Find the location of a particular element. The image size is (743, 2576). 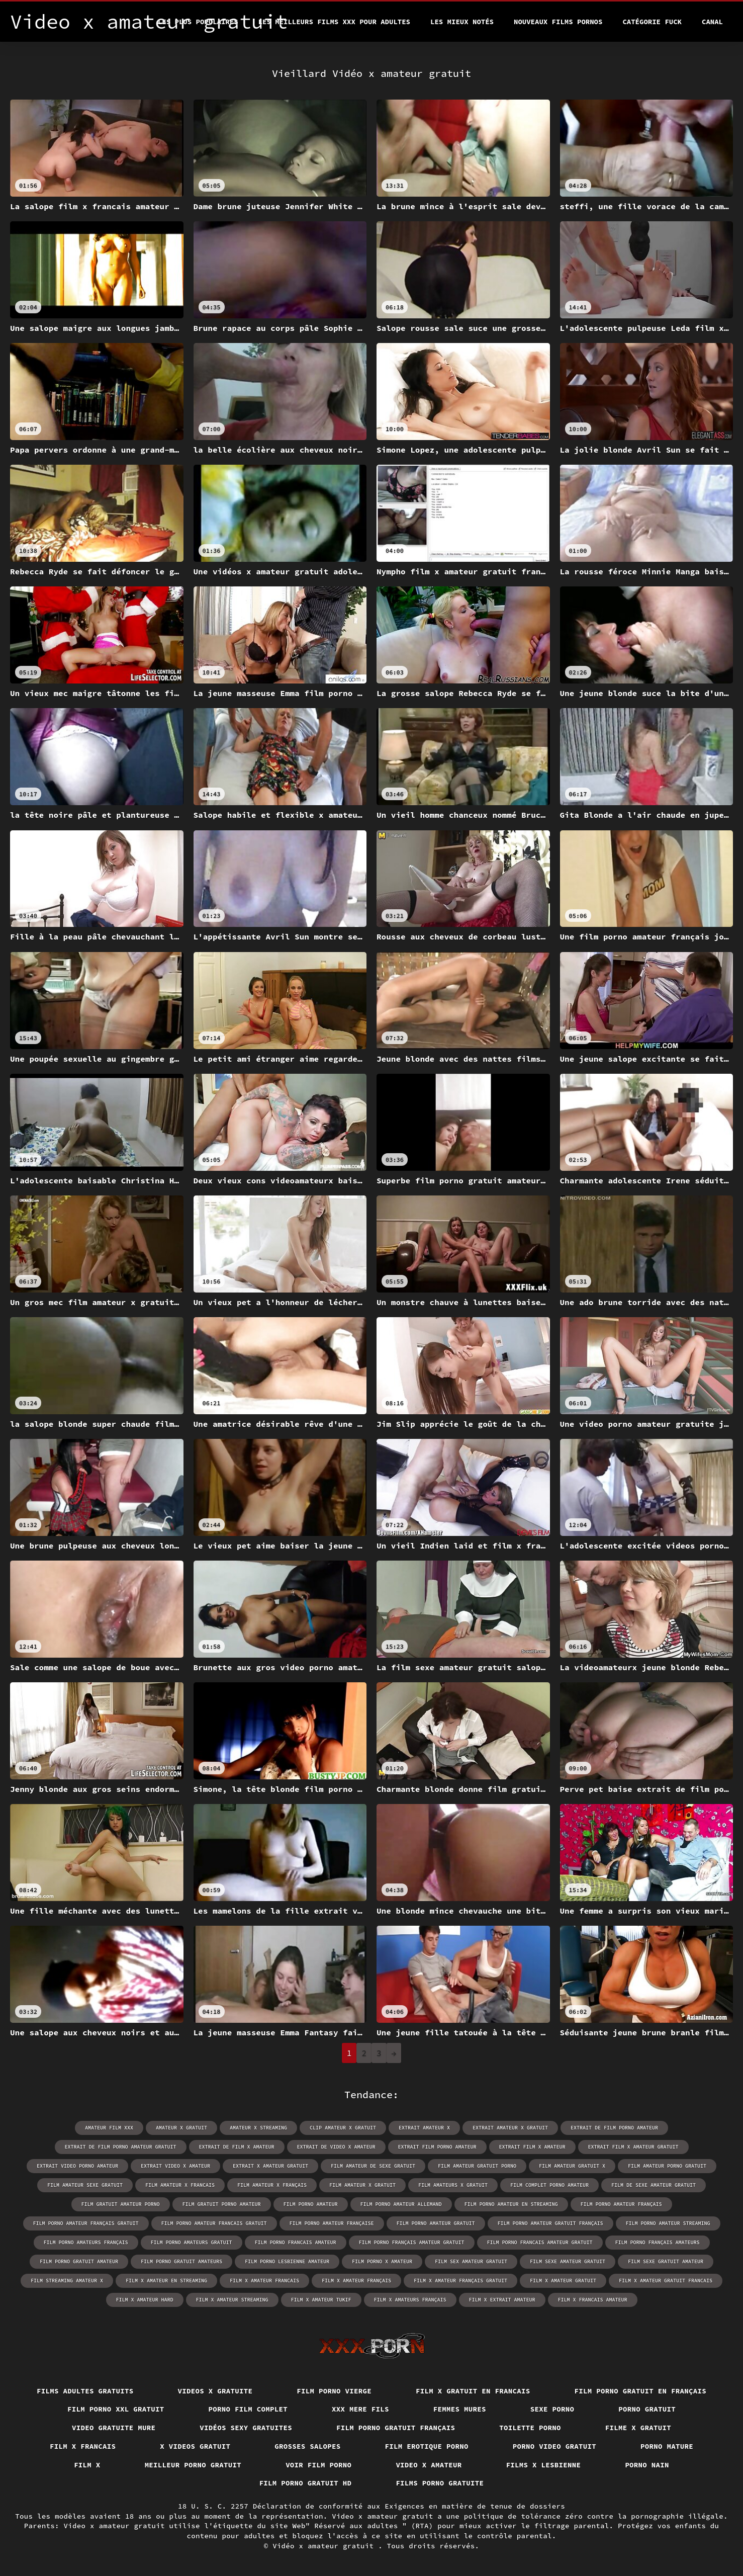

film x amateur francais is located at coordinates (264, 2280).